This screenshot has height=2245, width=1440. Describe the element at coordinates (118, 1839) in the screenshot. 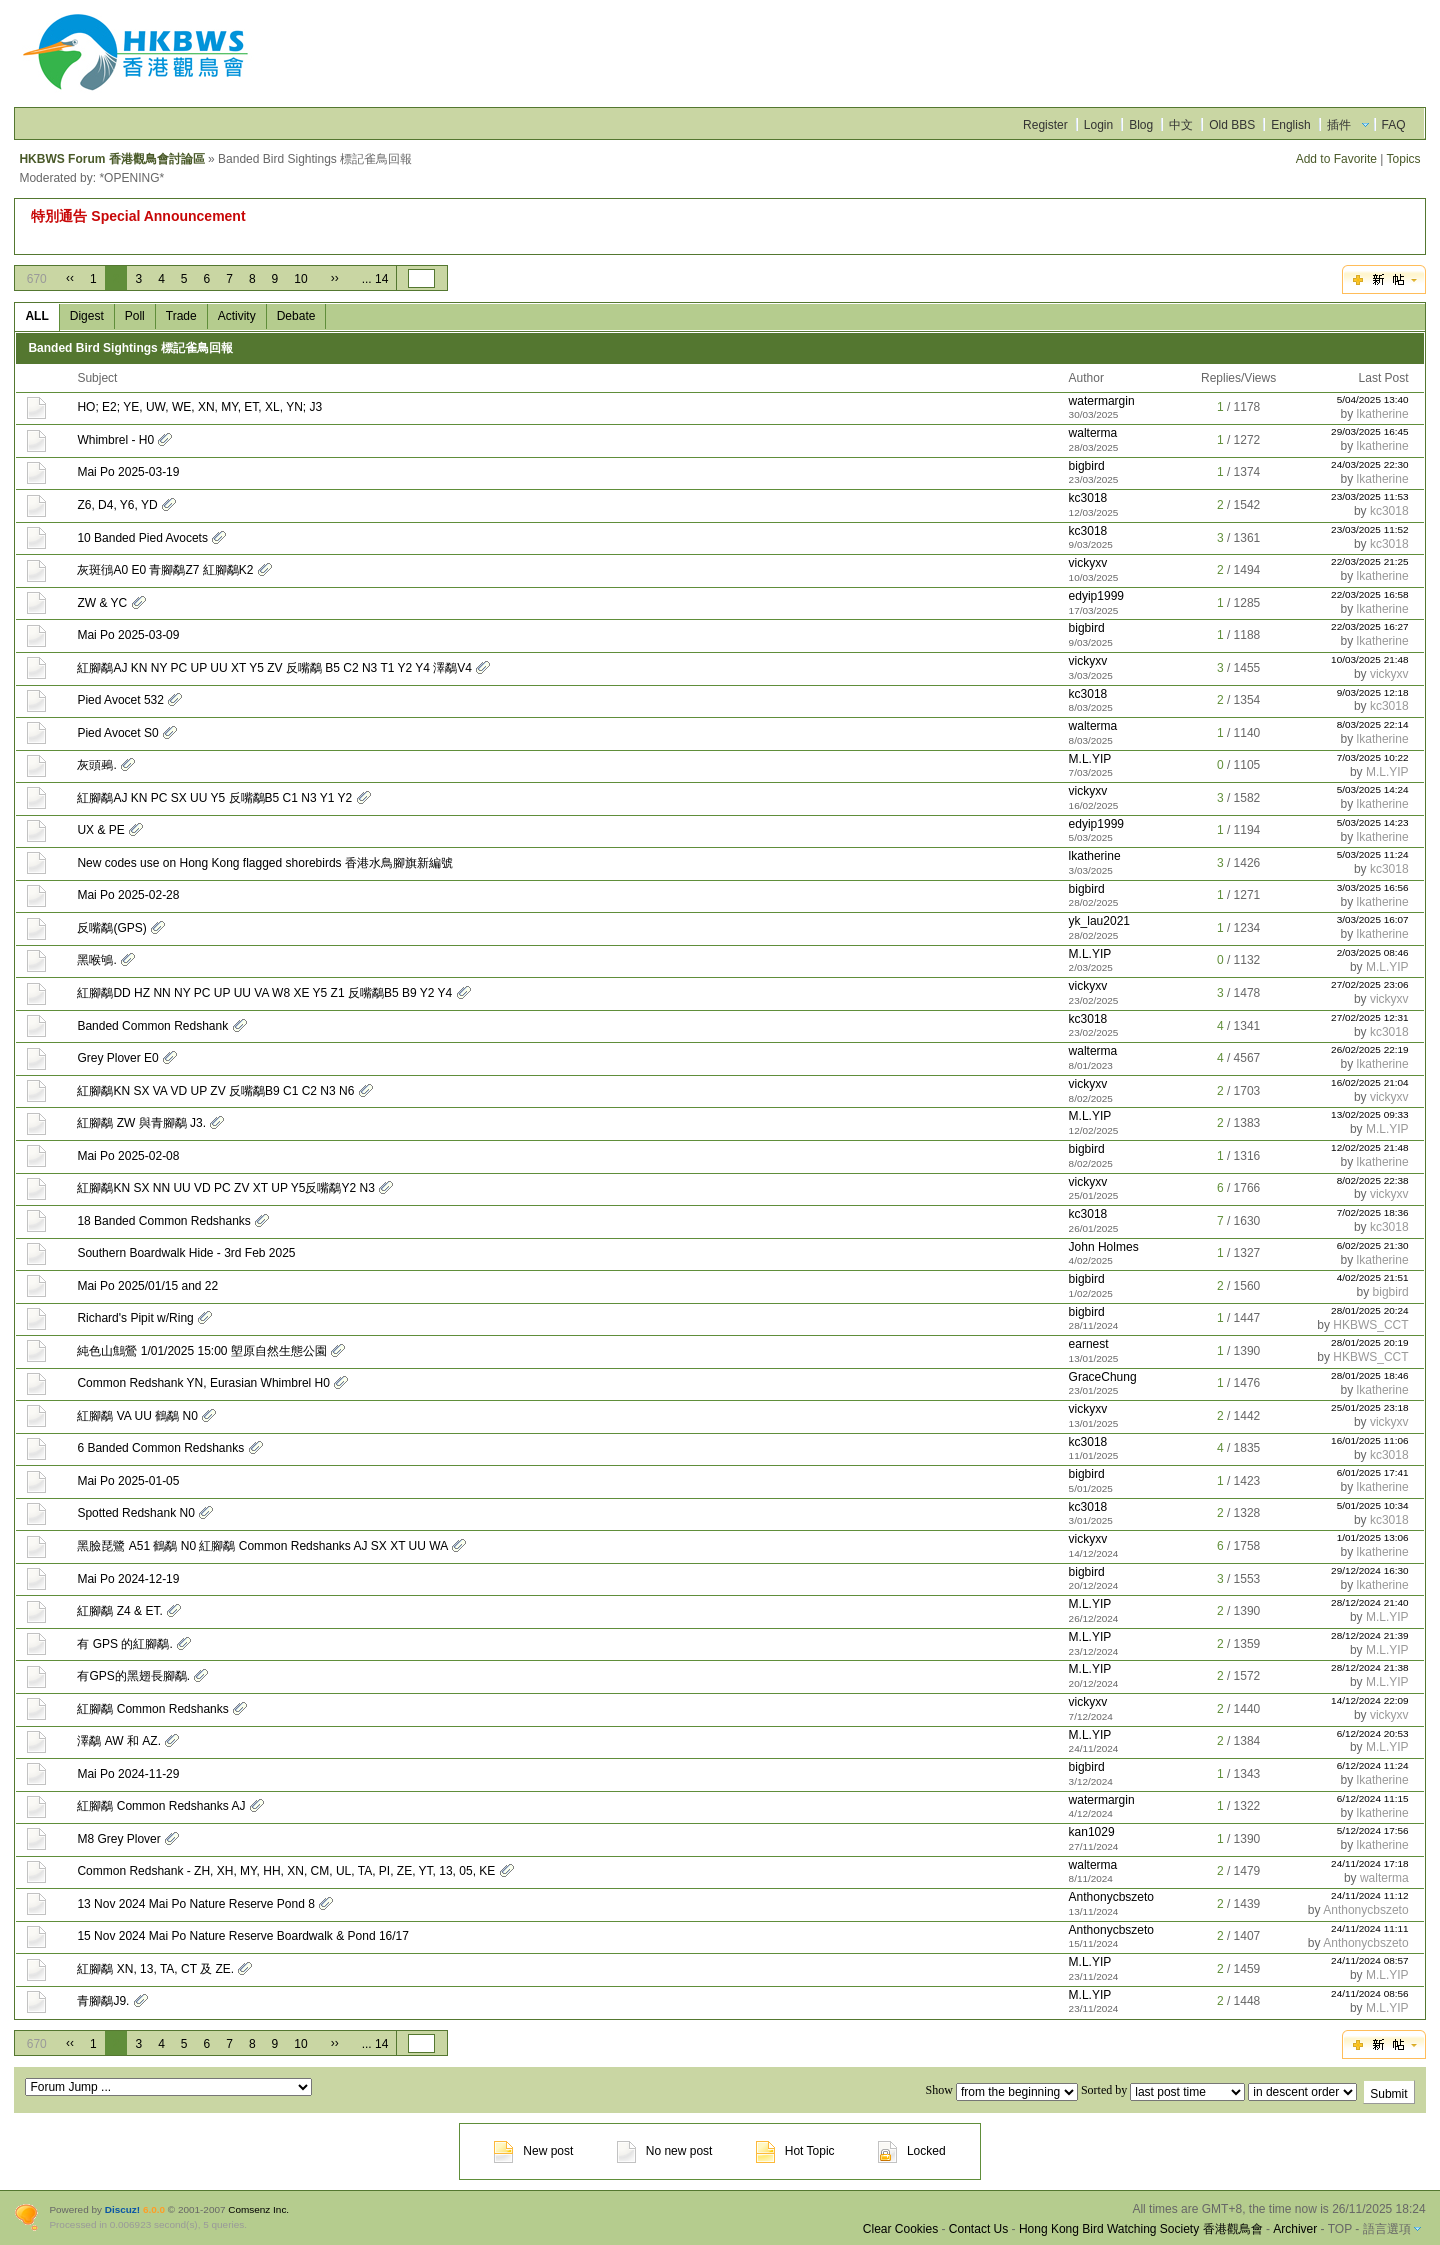

I see `M8 Grey Plover` at that location.